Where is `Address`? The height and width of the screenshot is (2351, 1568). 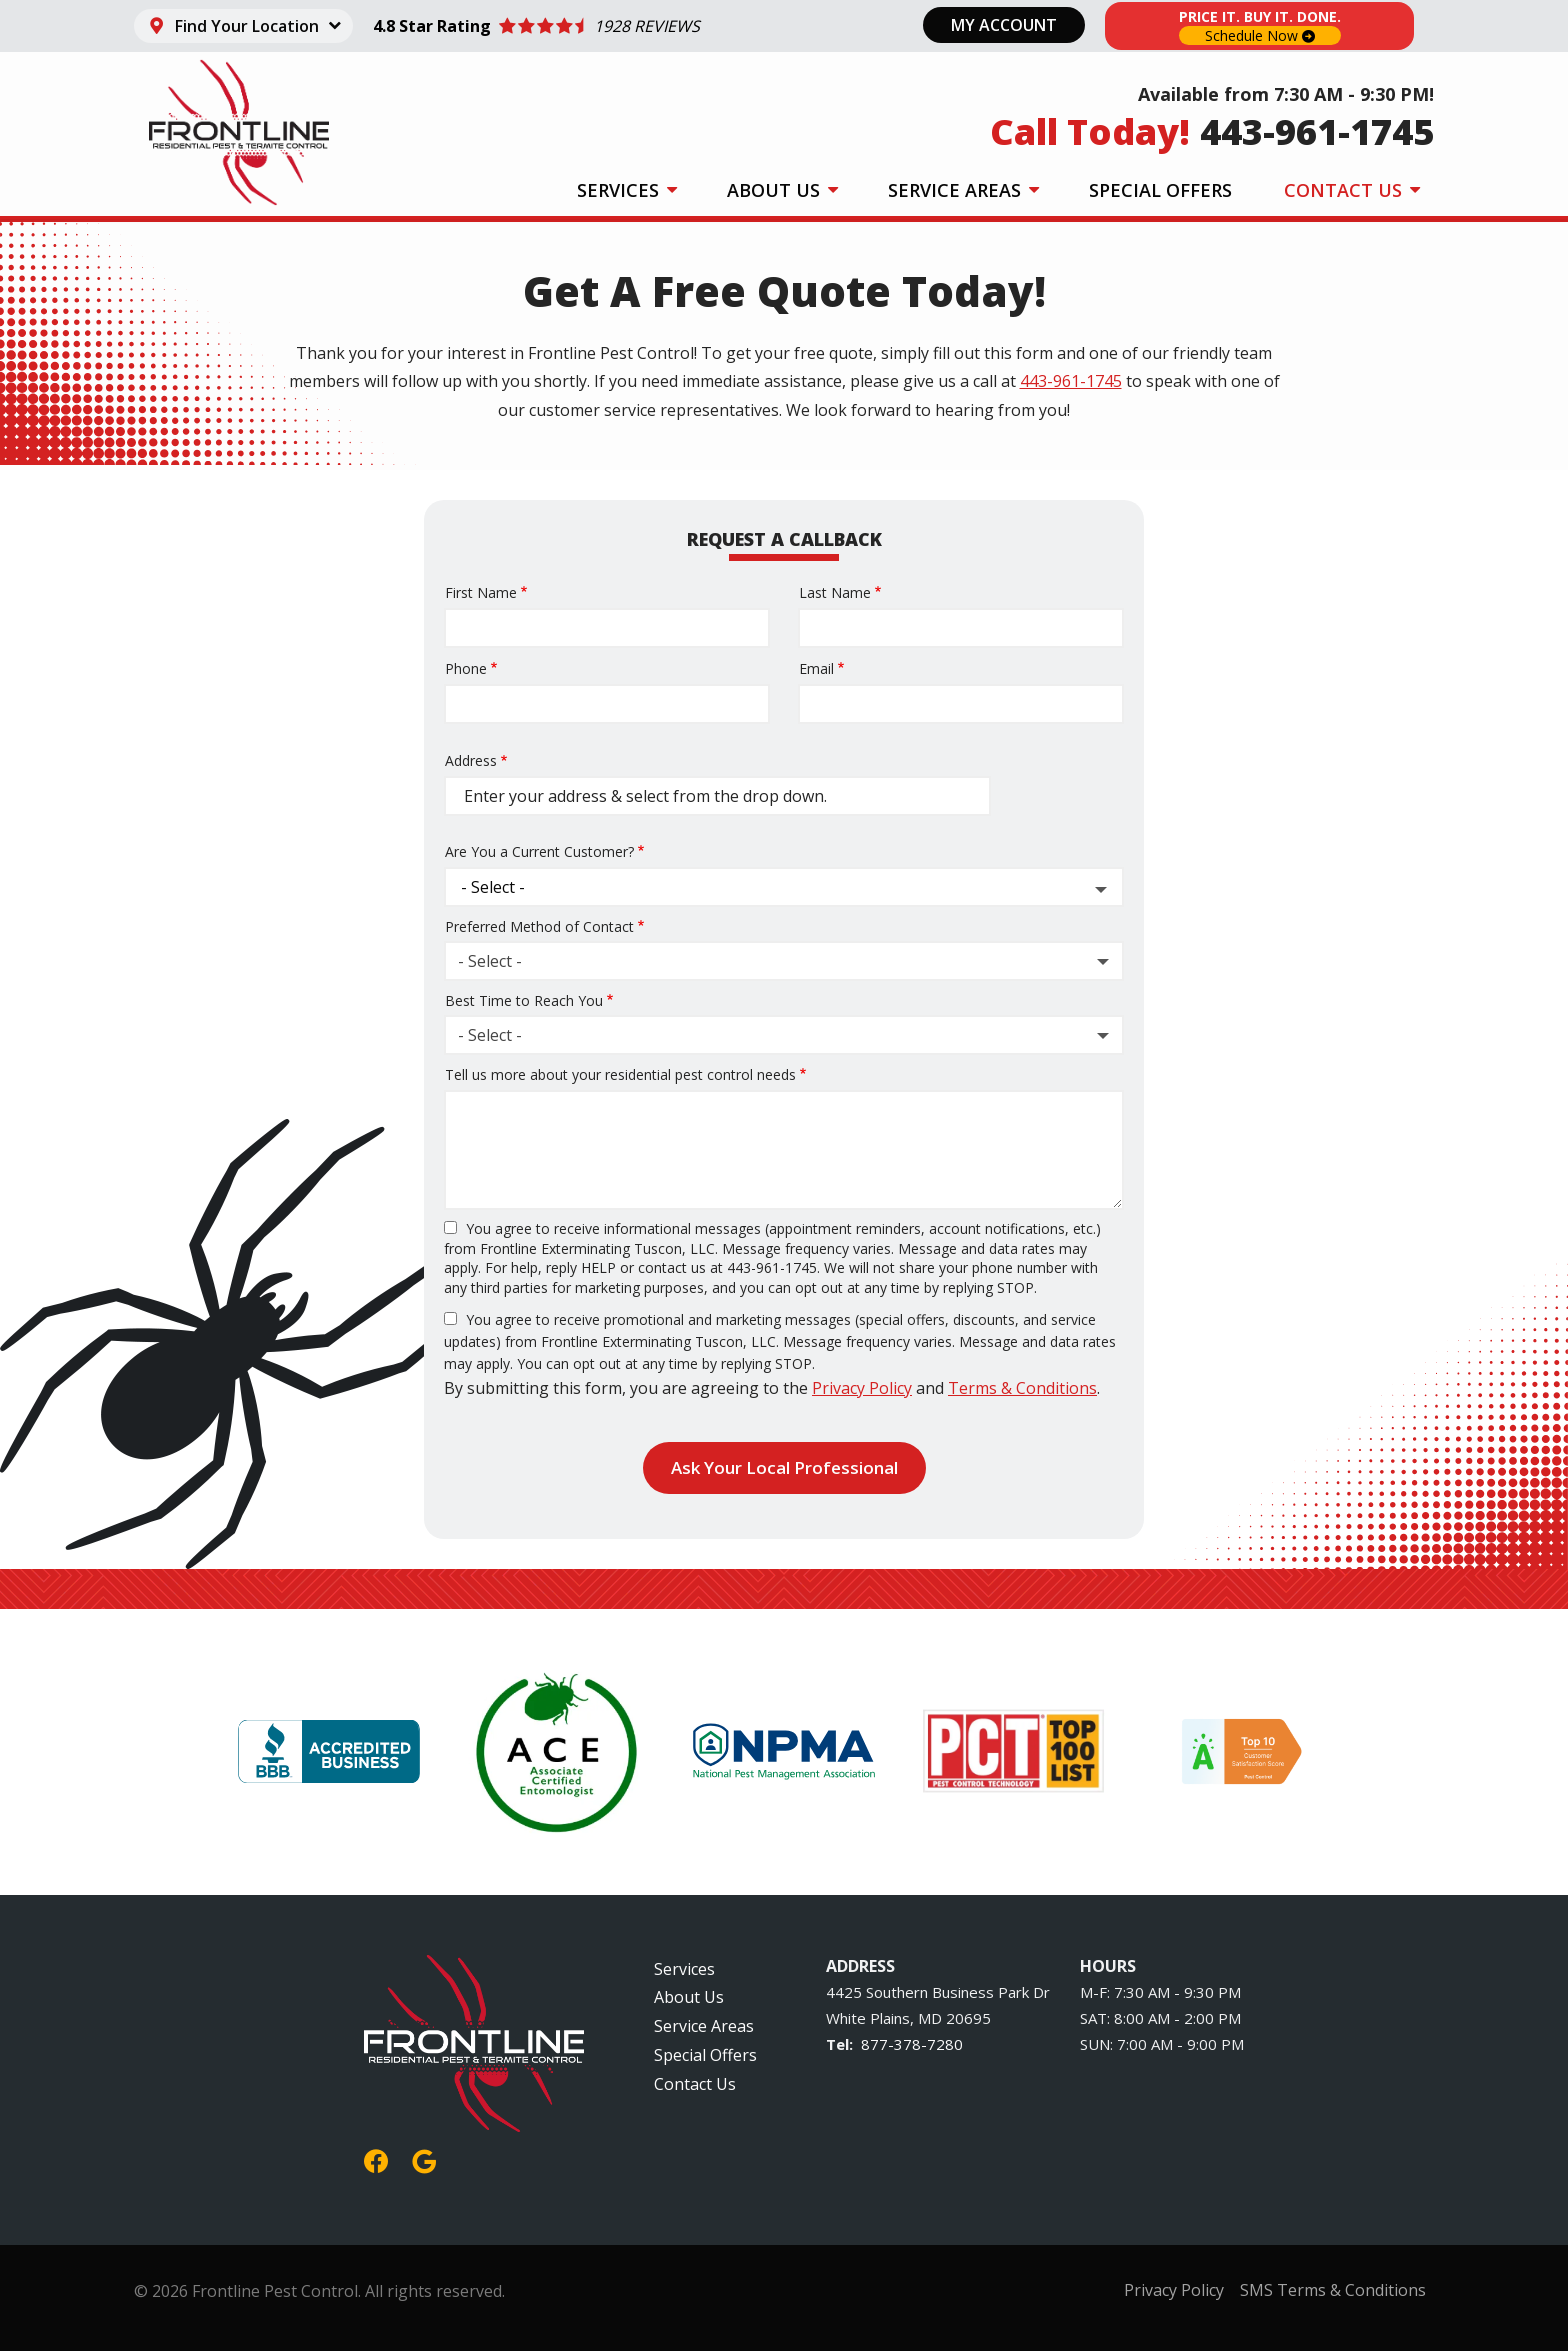 Address is located at coordinates (471, 760).